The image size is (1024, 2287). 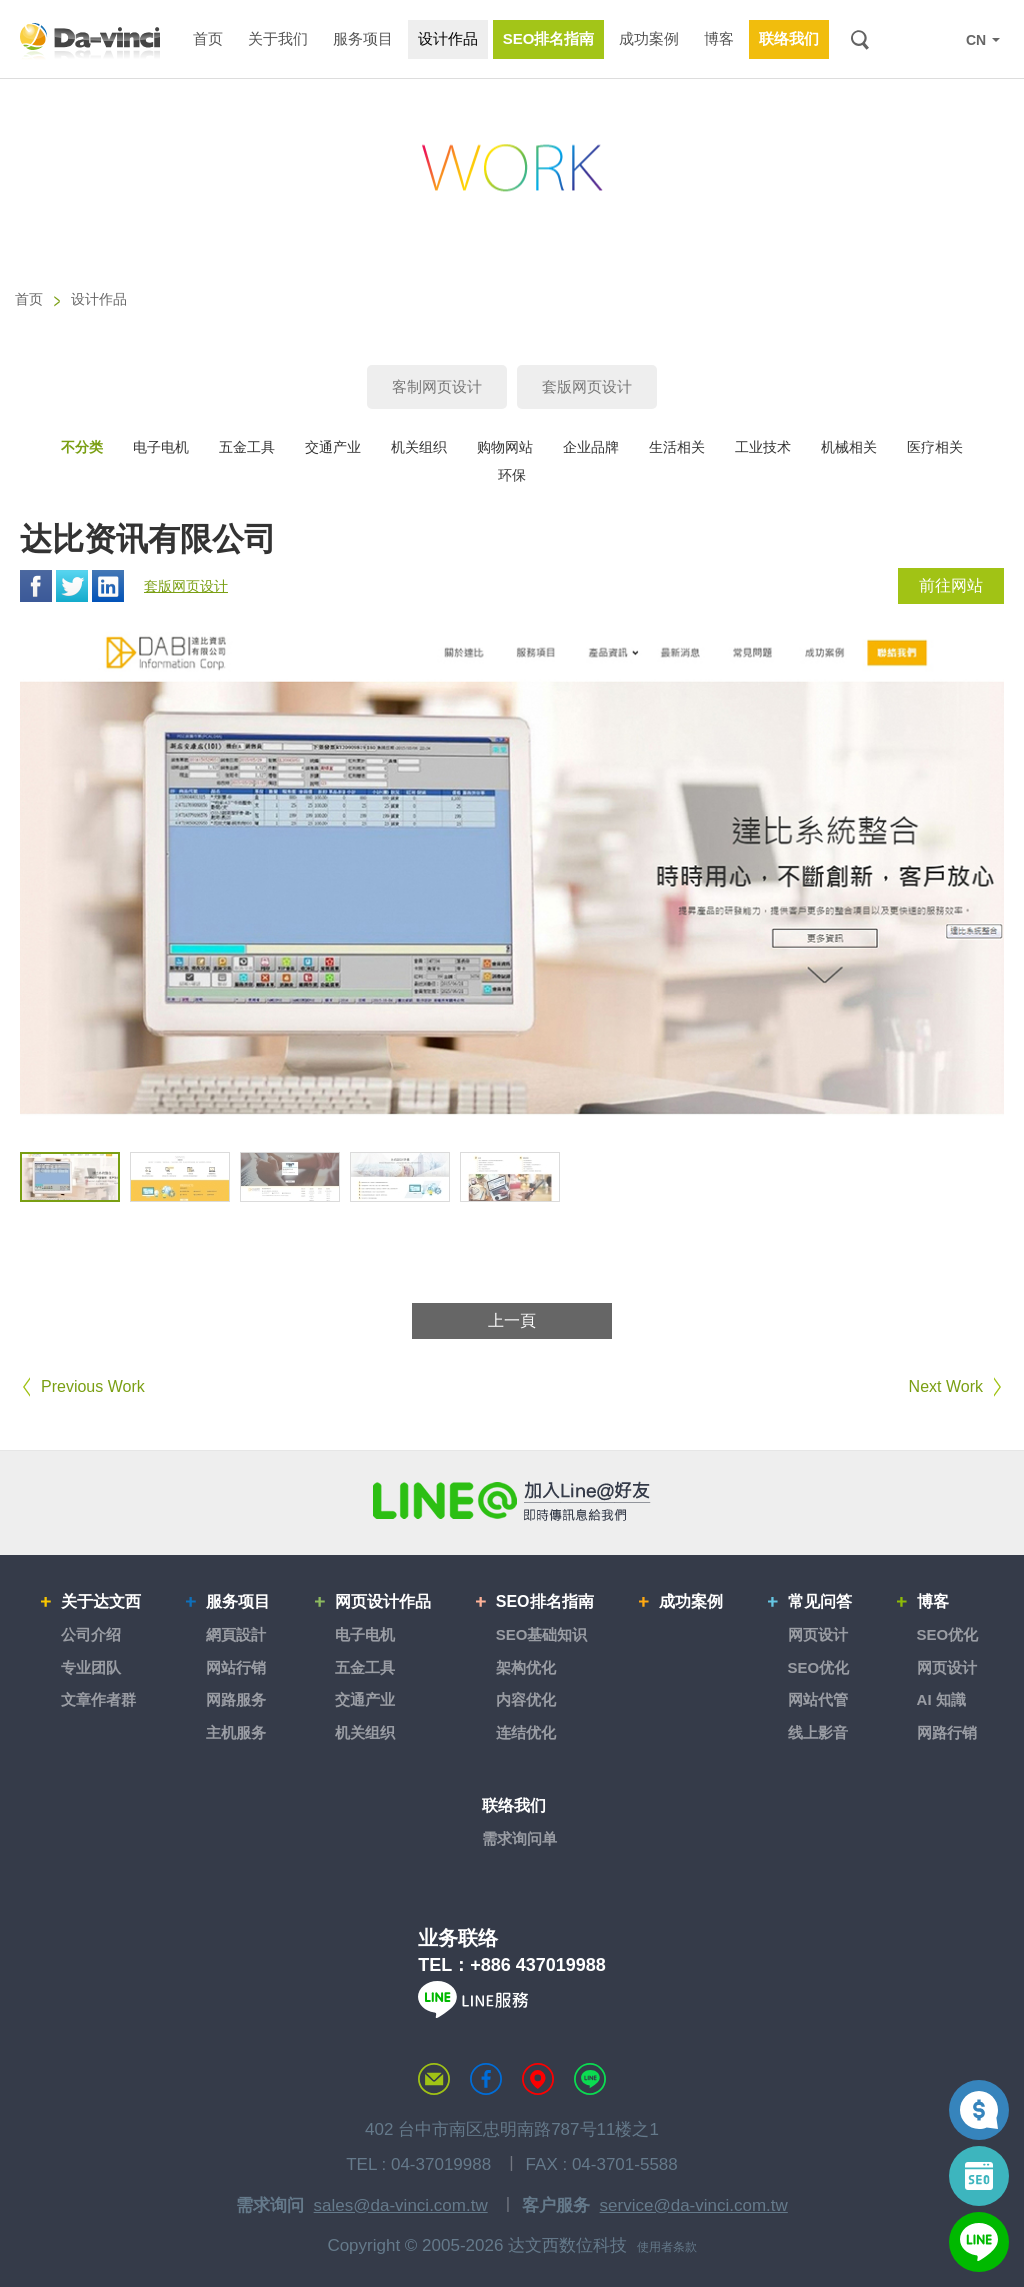 I want to click on 网站代管, so click(x=818, y=1699).